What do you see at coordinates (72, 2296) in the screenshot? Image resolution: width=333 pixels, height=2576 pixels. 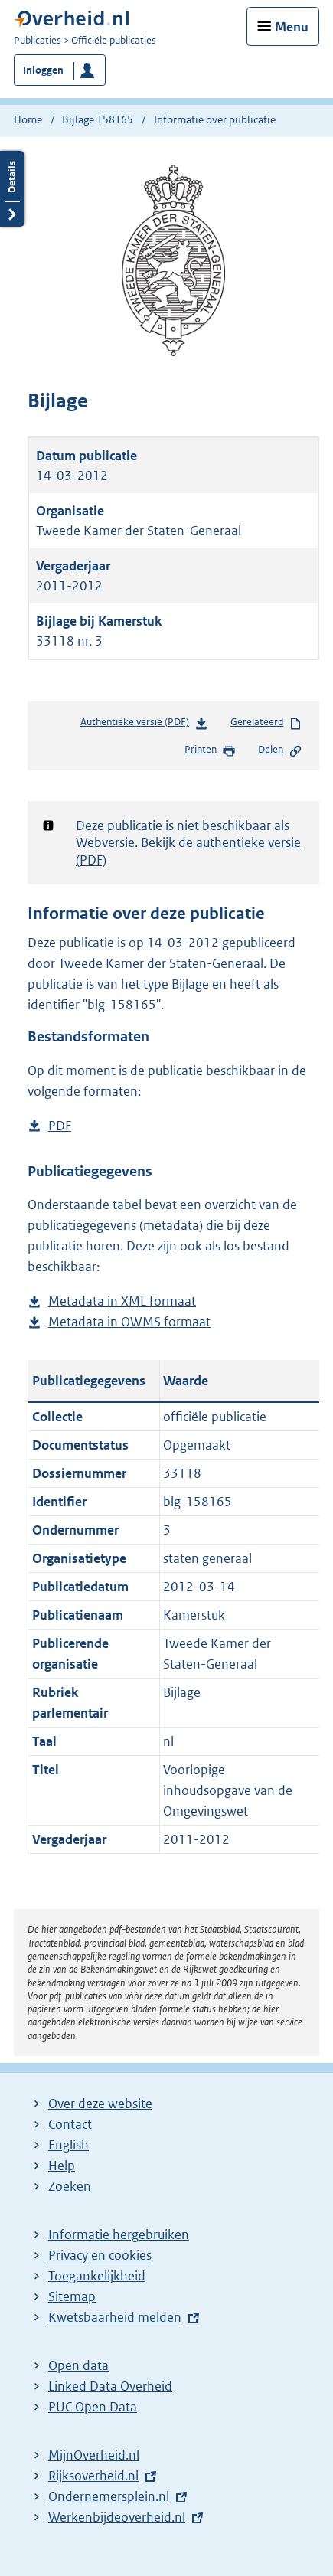 I see `Sitemap` at bounding box center [72, 2296].